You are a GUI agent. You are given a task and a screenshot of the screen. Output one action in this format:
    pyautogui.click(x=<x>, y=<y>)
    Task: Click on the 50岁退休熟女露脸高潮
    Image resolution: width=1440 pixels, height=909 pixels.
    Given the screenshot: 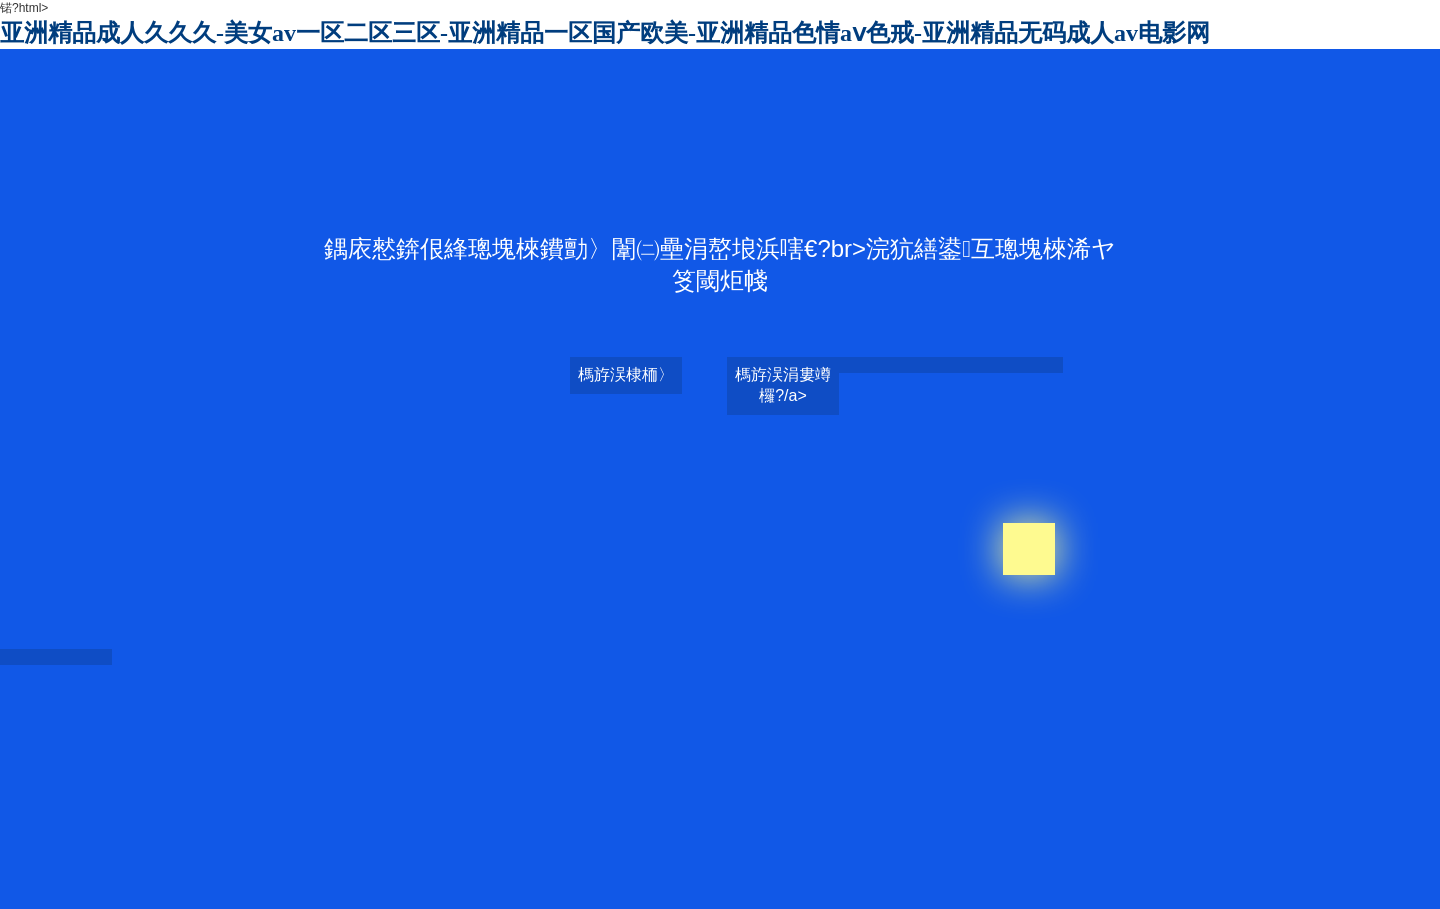 What is the action you would take?
    pyautogui.click(x=522, y=862)
    